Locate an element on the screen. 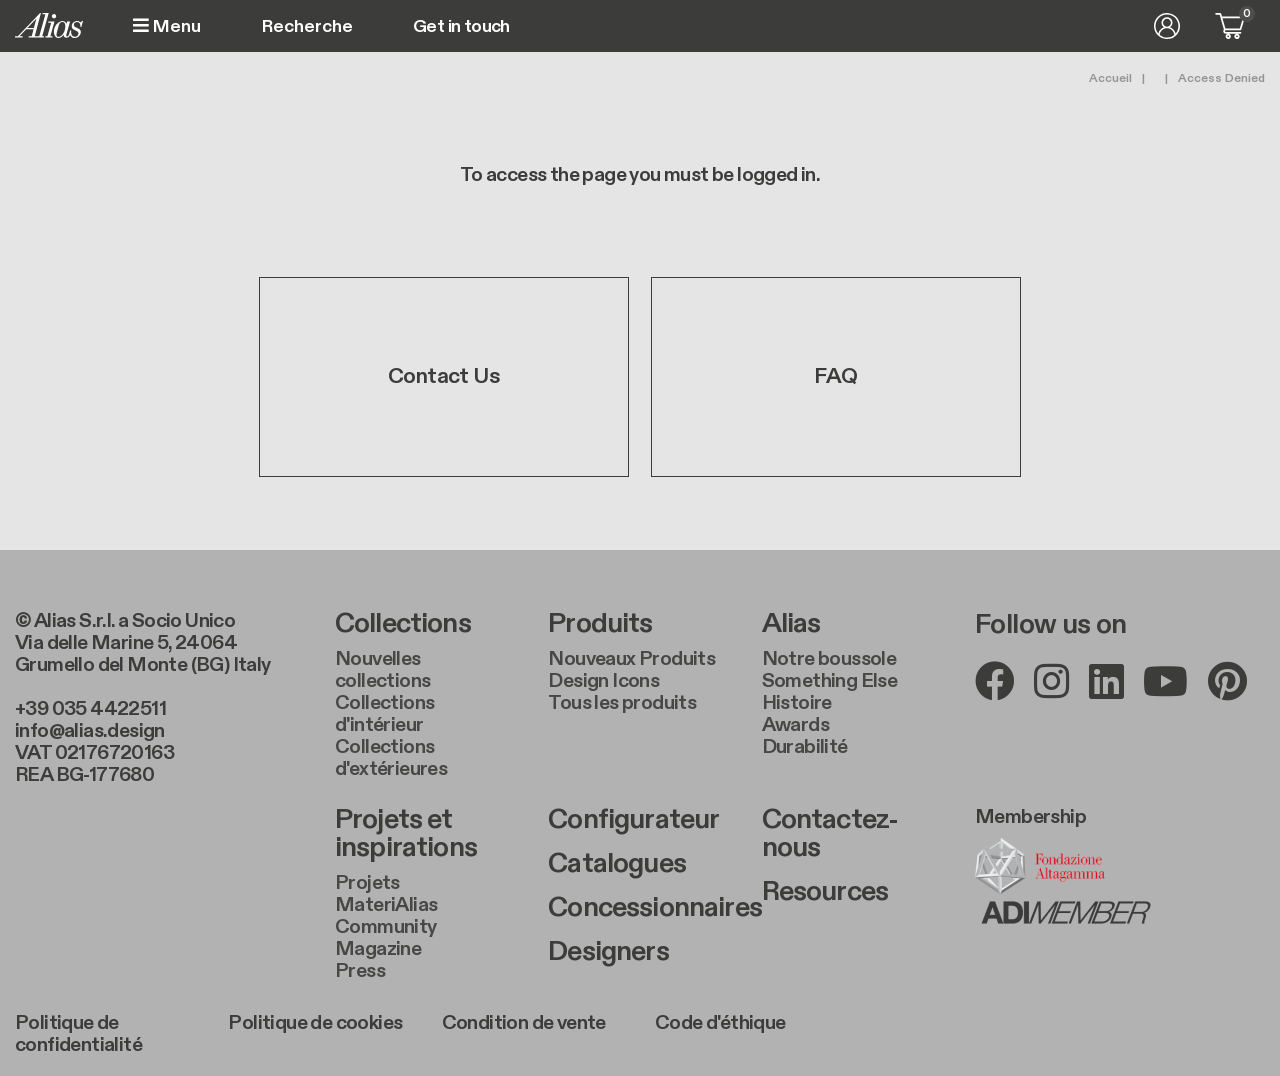 The image size is (1280, 1076). Politique de cookies is located at coordinates (315, 1023).